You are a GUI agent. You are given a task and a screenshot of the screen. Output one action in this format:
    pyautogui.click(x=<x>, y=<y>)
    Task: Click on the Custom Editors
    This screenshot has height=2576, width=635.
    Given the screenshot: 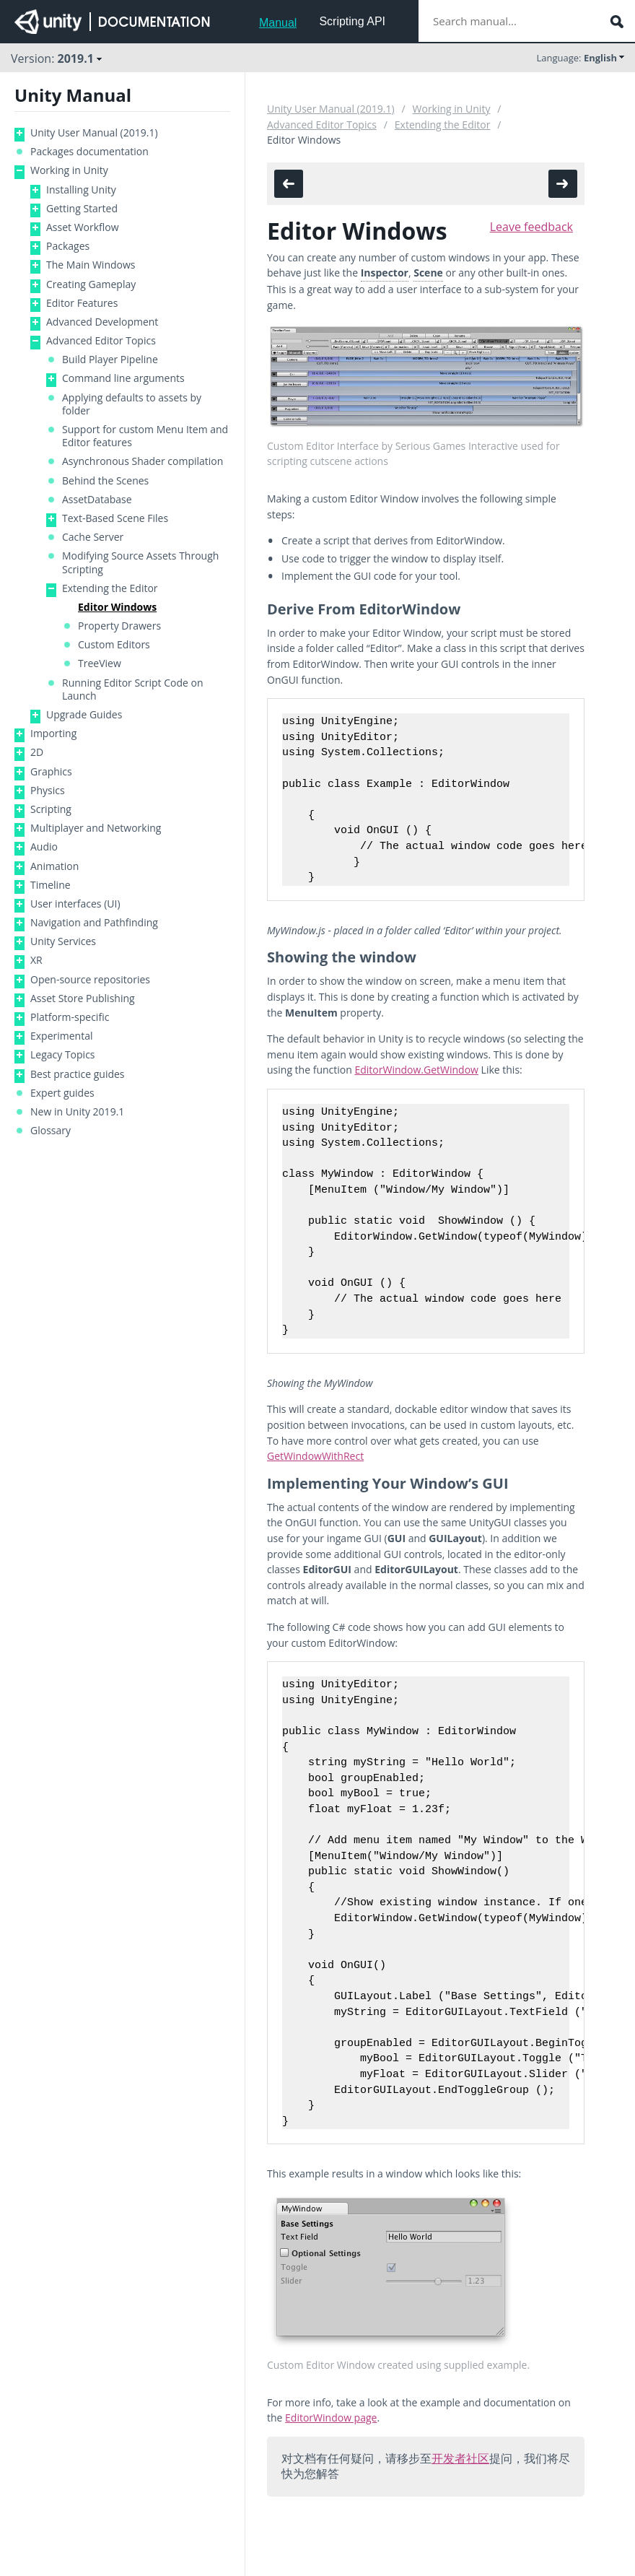 What is the action you would take?
    pyautogui.click(x=114, y=644)
    